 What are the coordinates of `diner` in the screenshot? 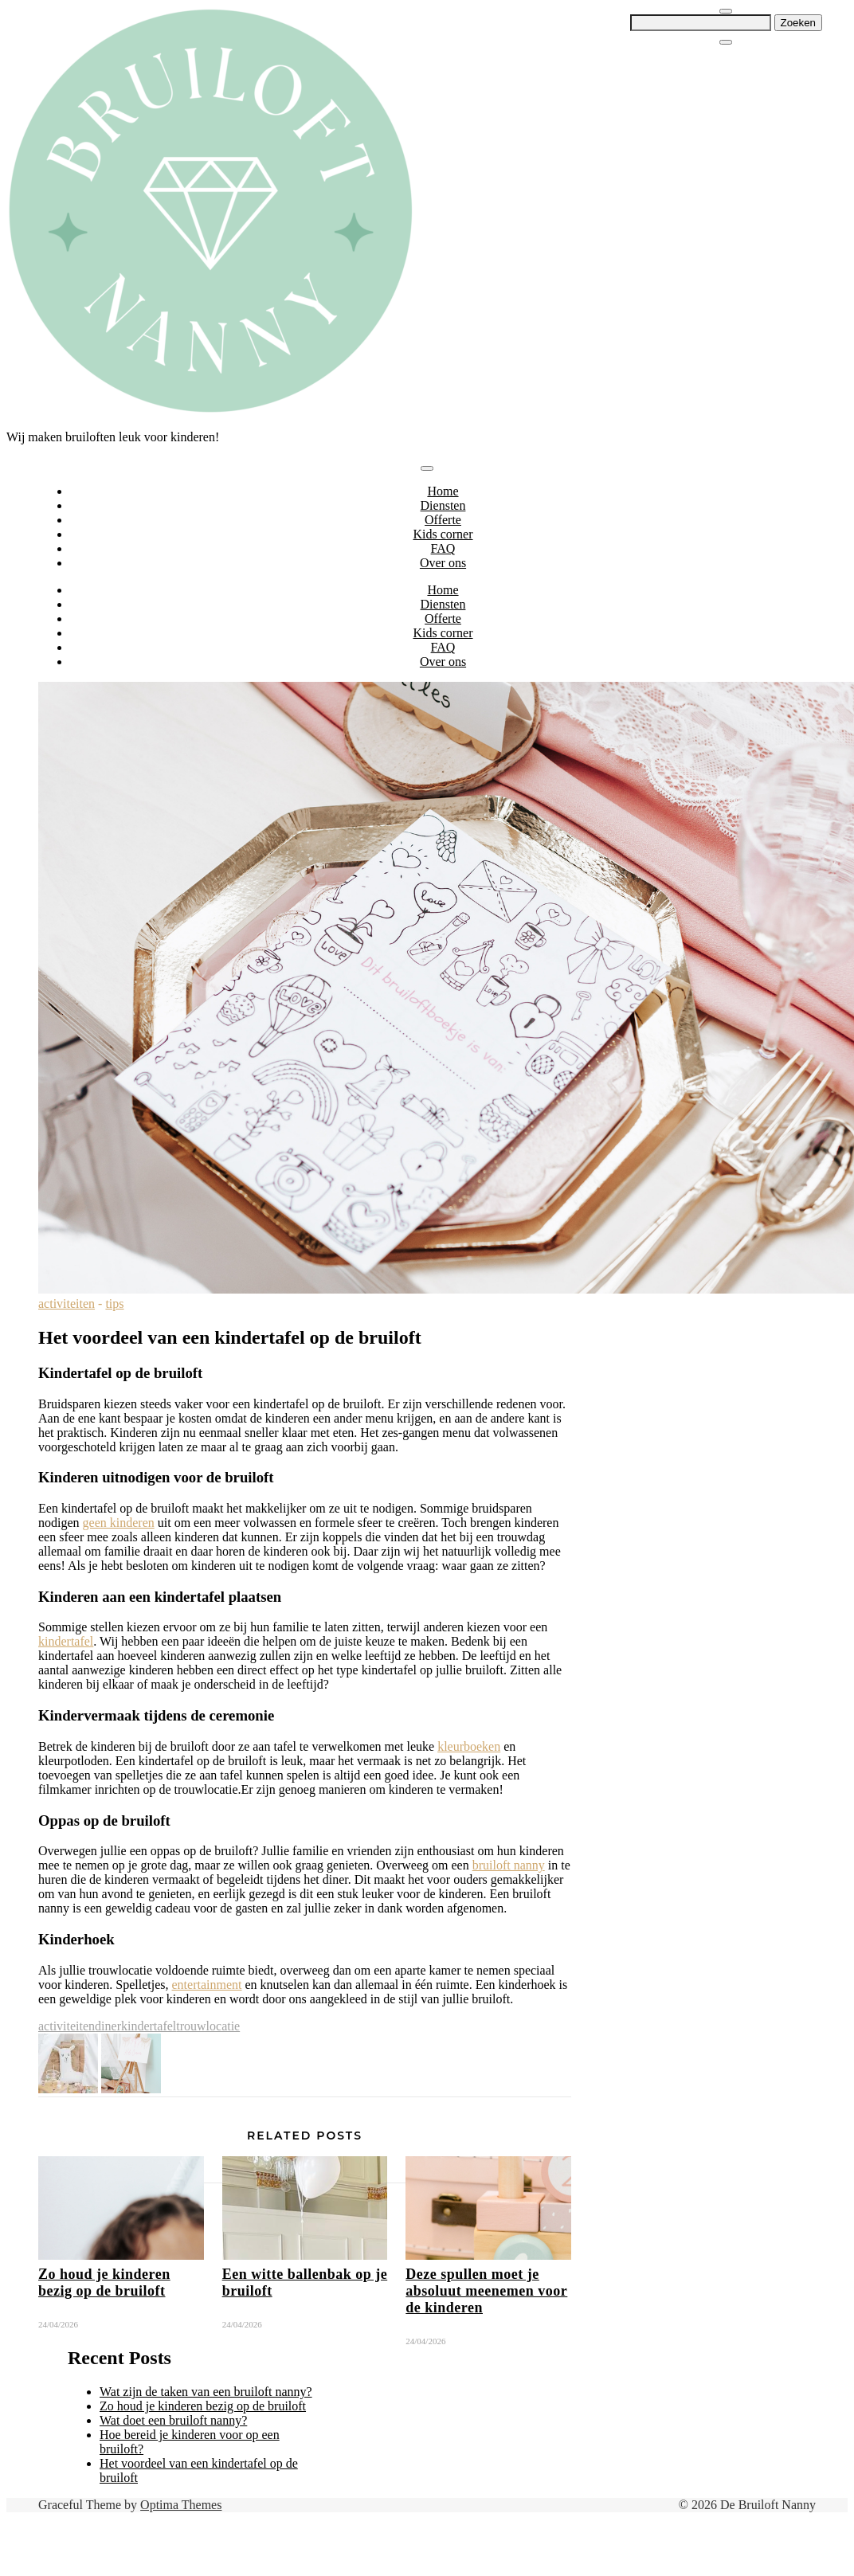 It's located at (108, 2026).